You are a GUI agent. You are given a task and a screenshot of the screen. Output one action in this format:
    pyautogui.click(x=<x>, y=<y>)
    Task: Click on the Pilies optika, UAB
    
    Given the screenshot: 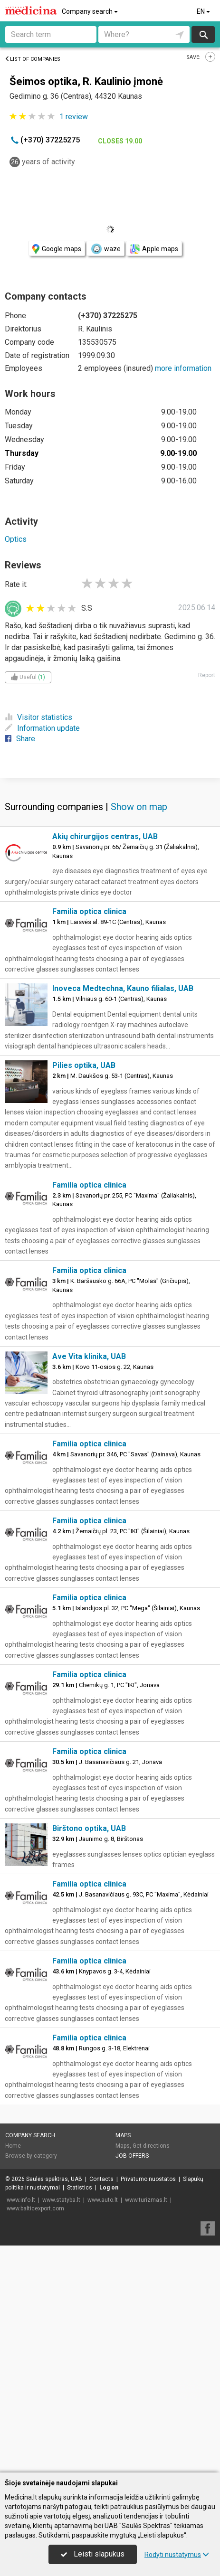 What is the action you would take?
    pyautogui.click(x=83, y=1292)
    